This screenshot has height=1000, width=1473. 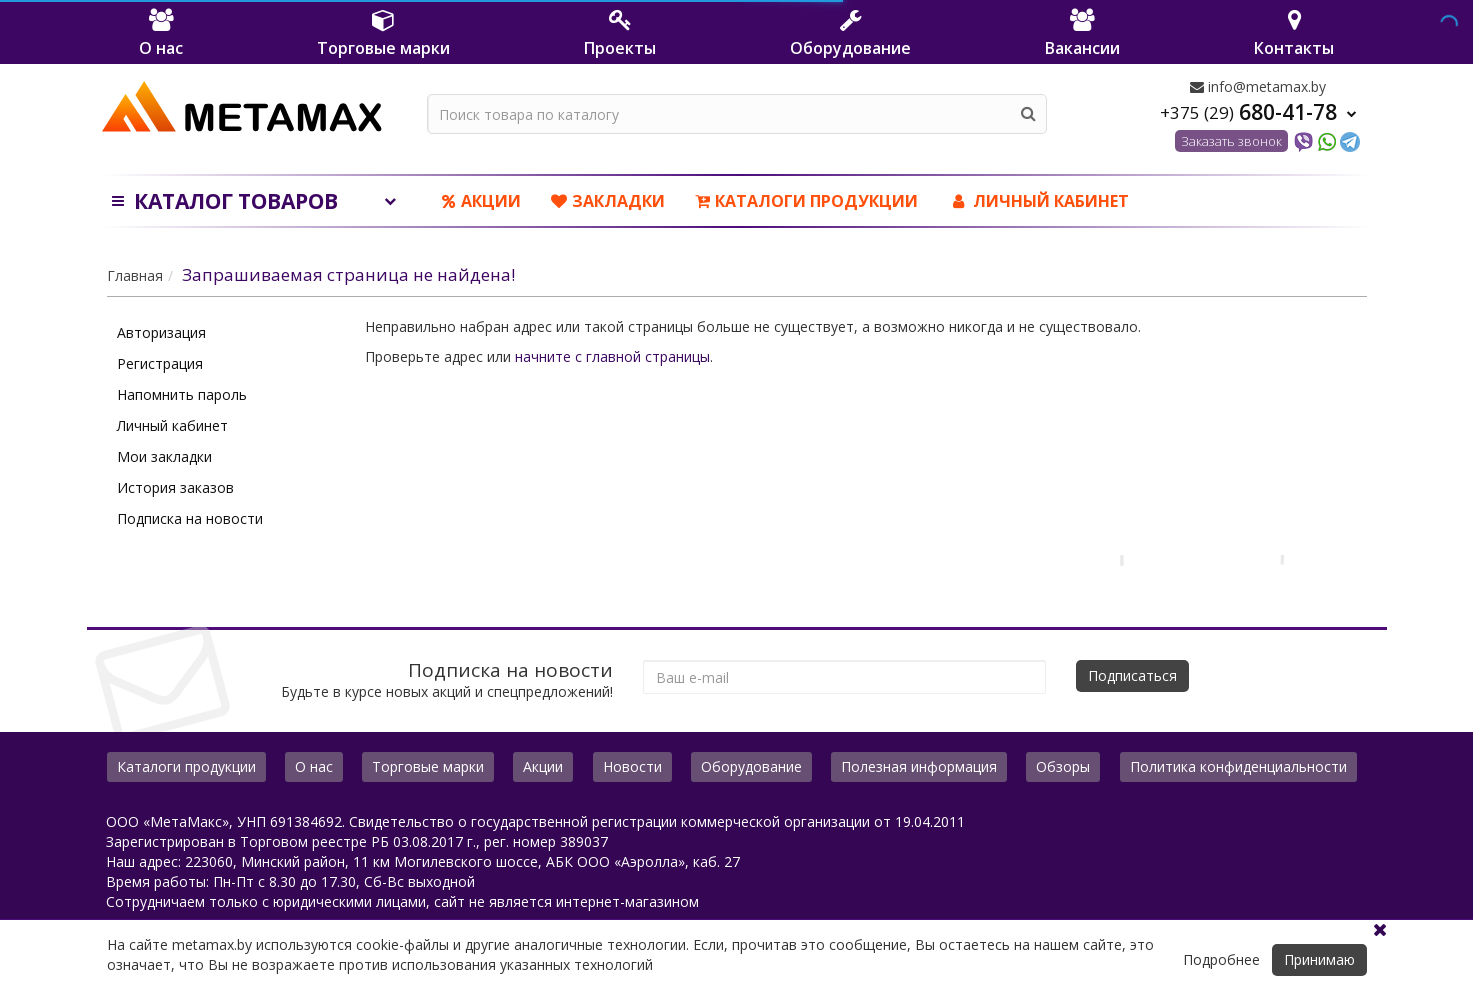 I want to click on Заказать звонок, so click(x=1231, y=141).